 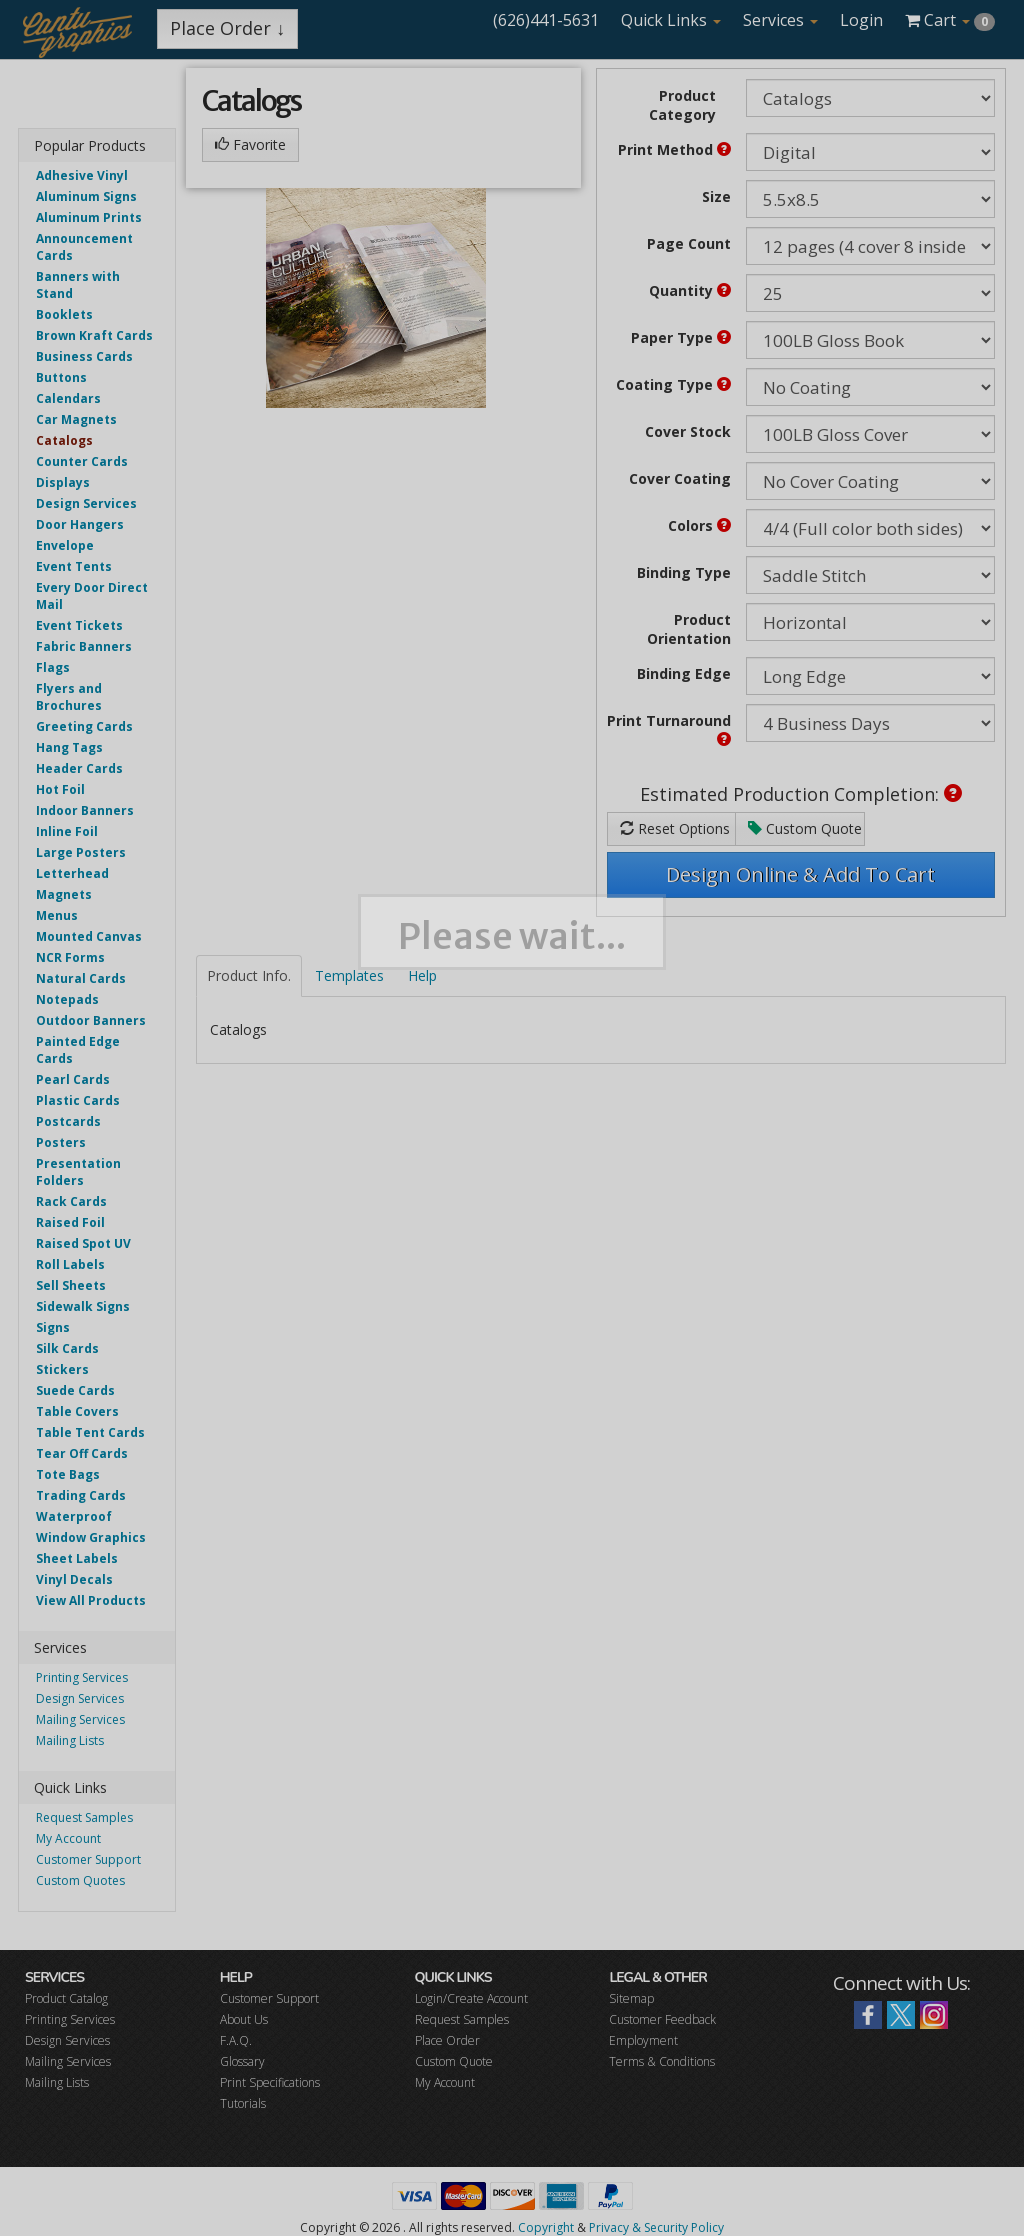 I want to click on Colors, so click(x=699, y=525).